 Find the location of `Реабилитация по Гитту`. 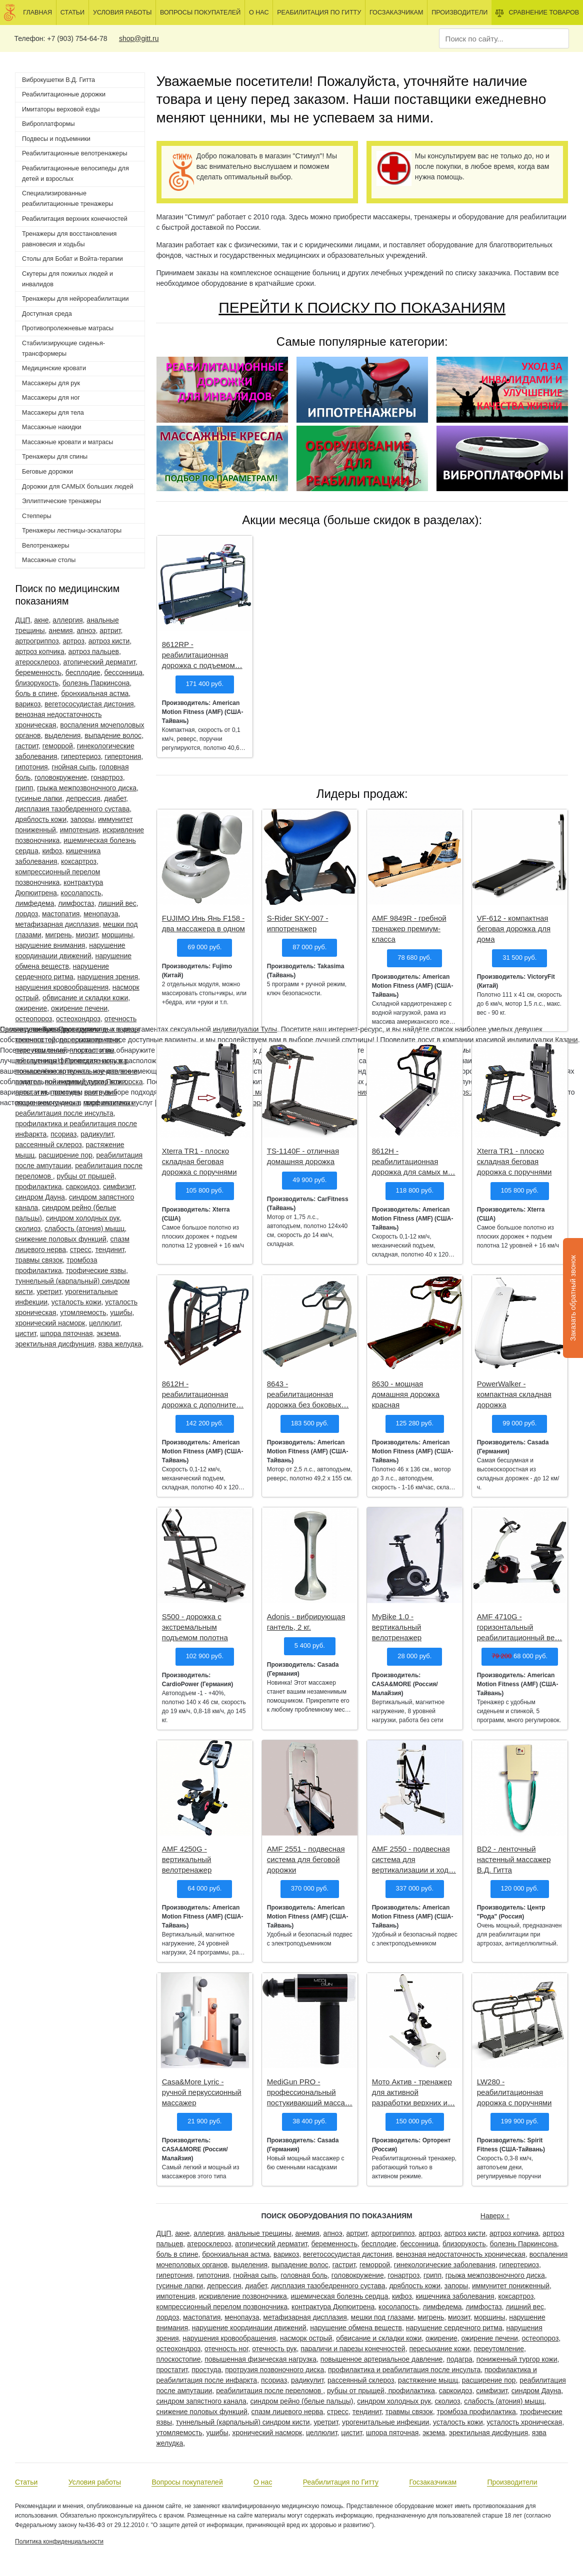

Реабилитация по Гитту is located at coordinates (319, 12).